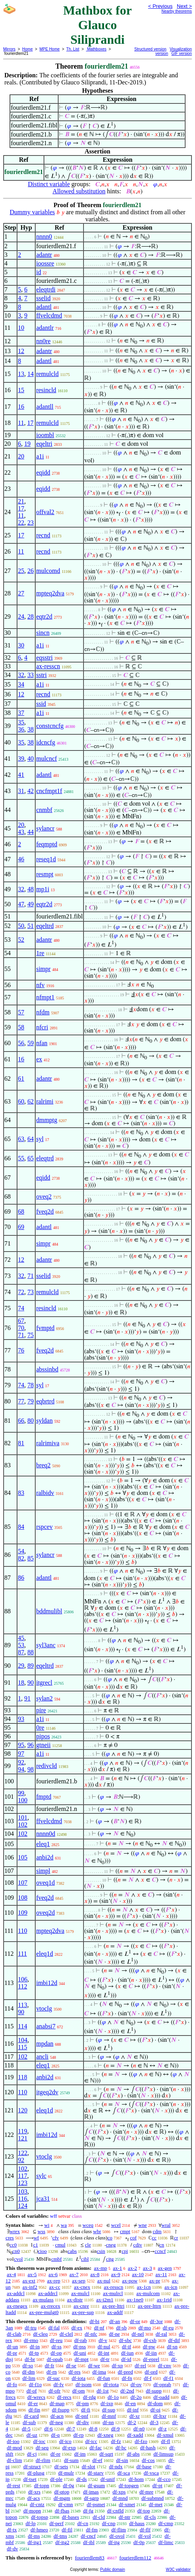 The height and width of the screenshot is (2576, 195). Describe the element at coordinates (43, 1844) in the screenshot. I see `eleq1` at that location.